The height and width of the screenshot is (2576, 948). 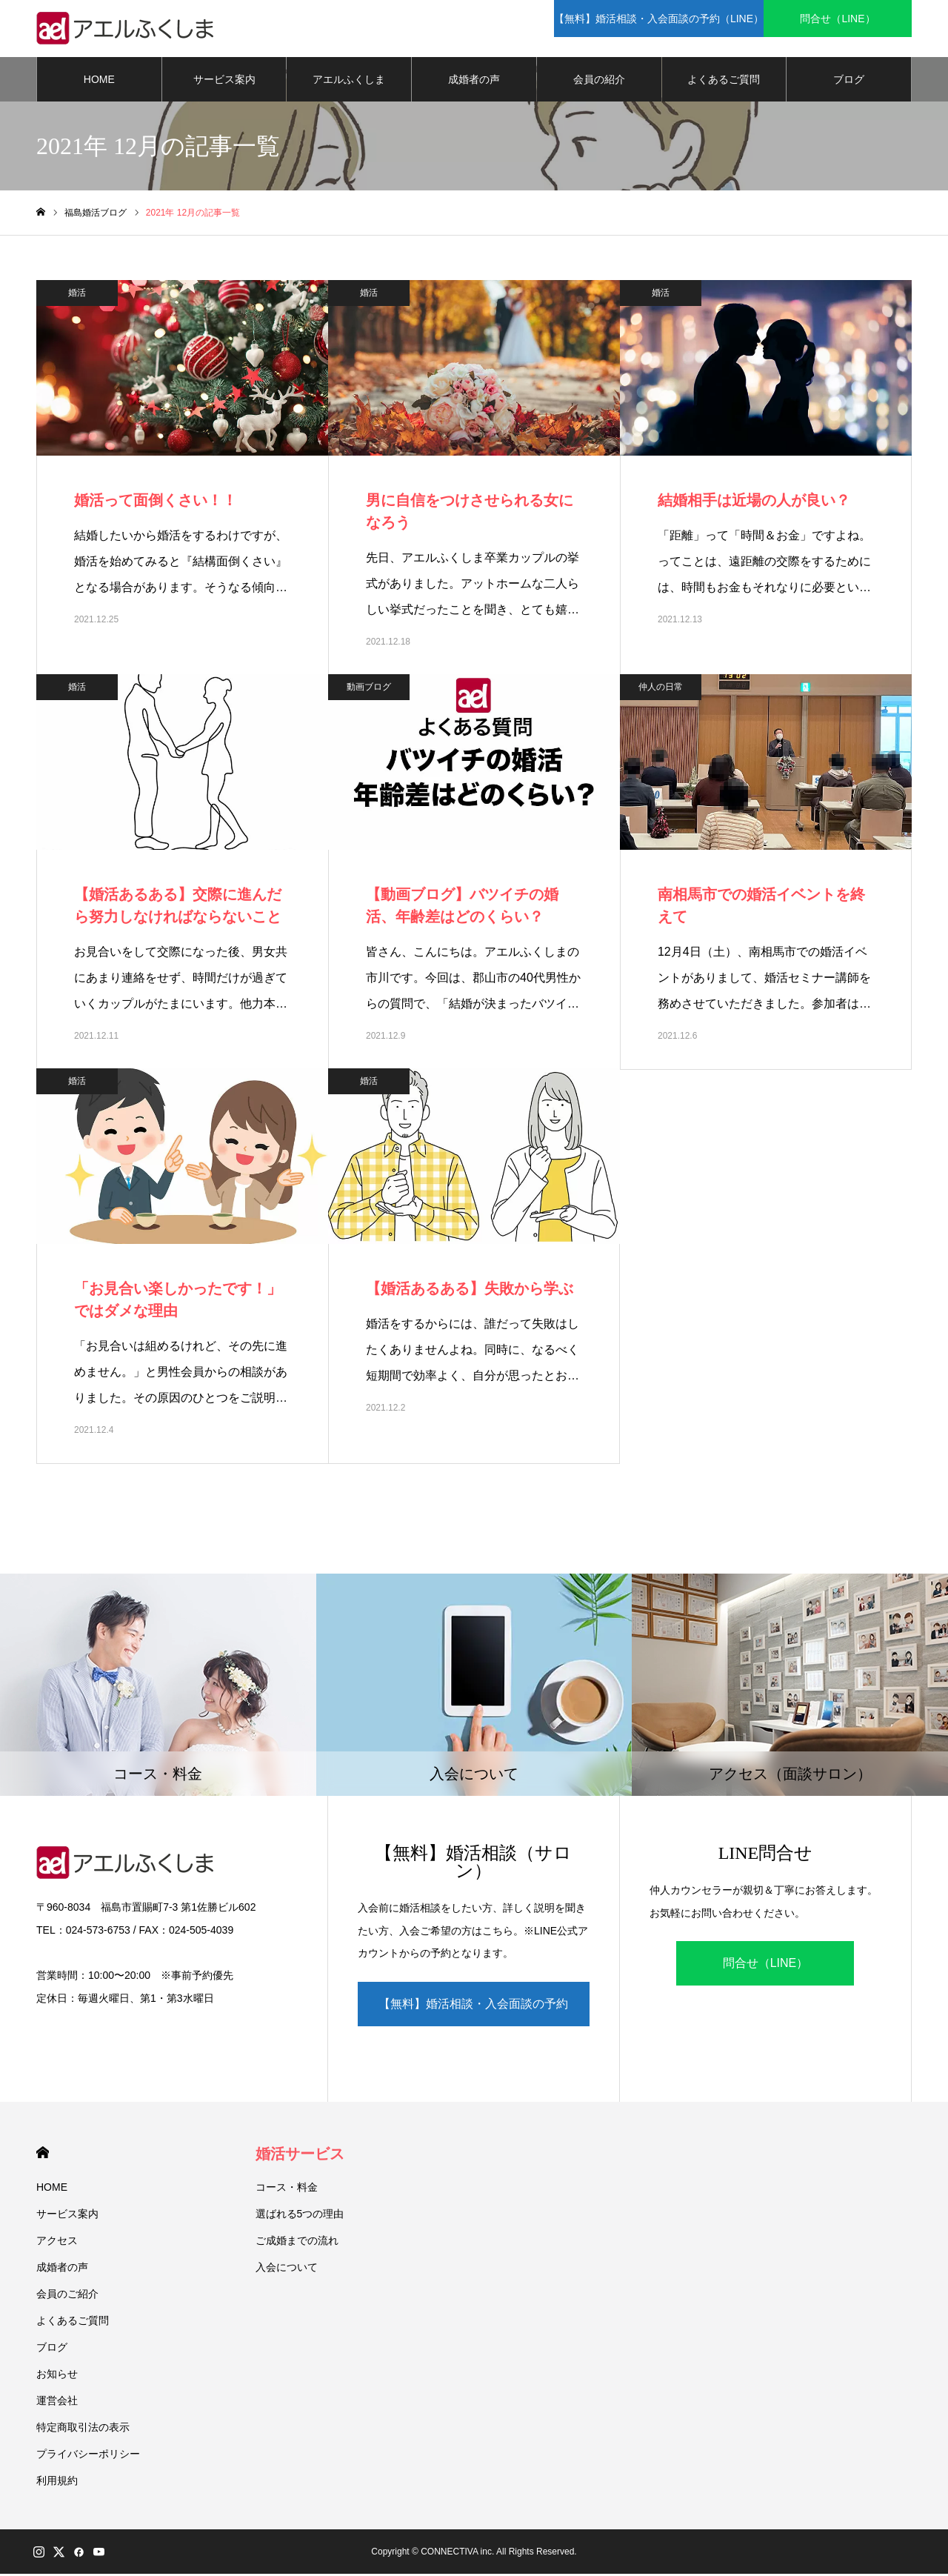 I want to click on HOME, so click(x=99, y=81).